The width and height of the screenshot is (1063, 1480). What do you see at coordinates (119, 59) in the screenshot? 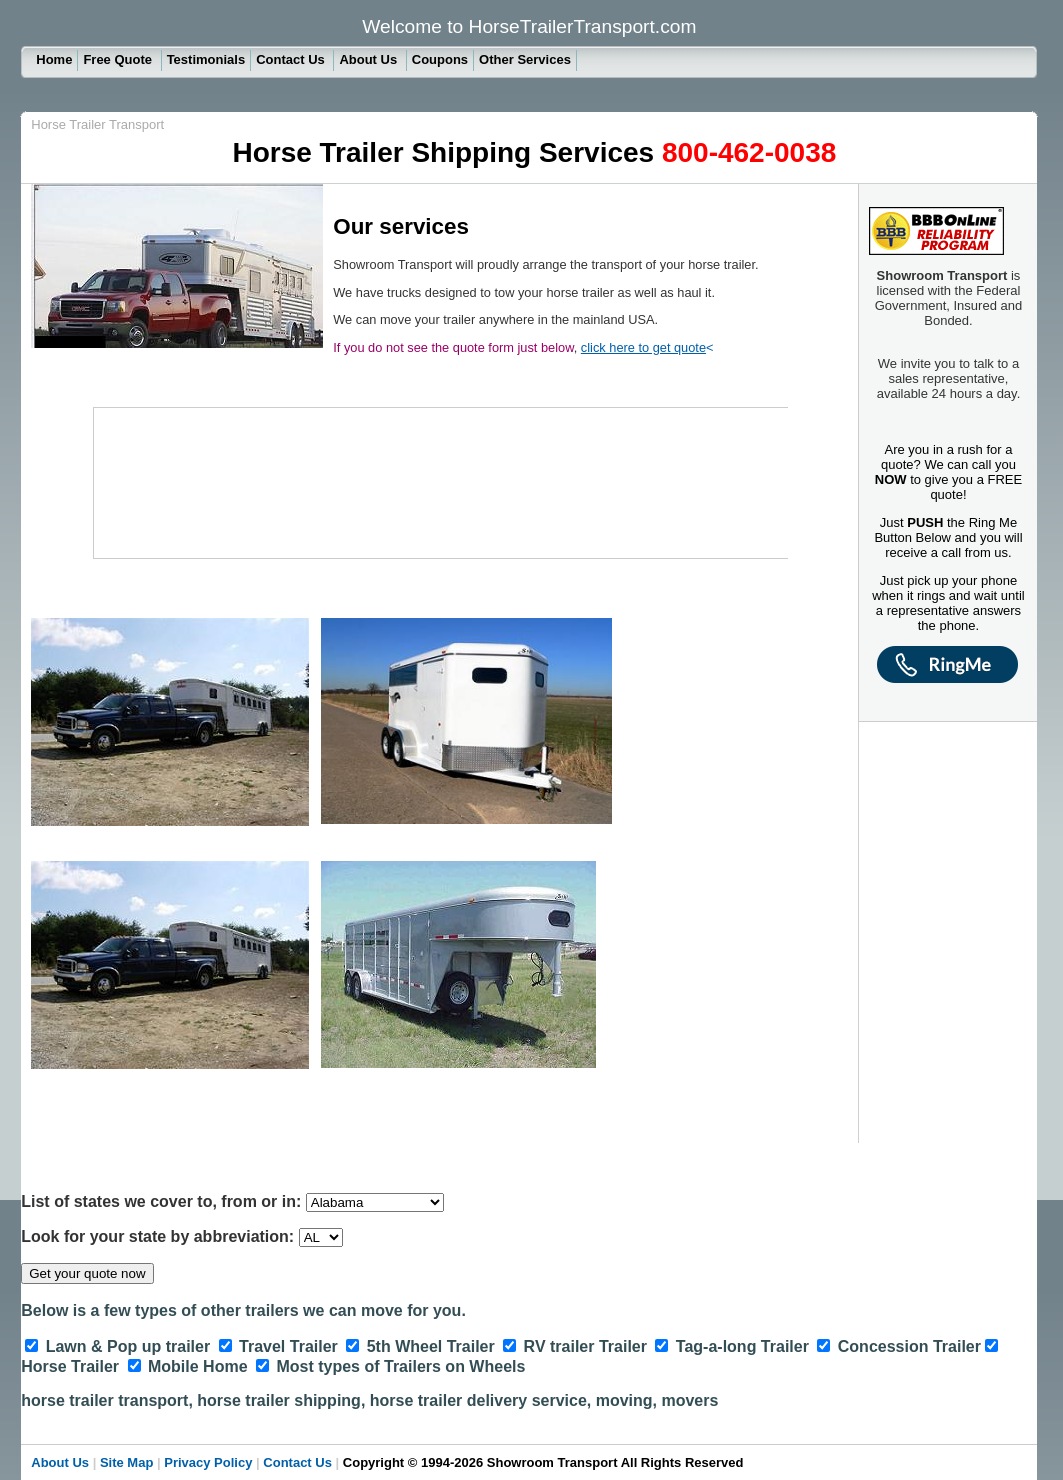
I see `Free Quote` at bounding box center [119, 59].